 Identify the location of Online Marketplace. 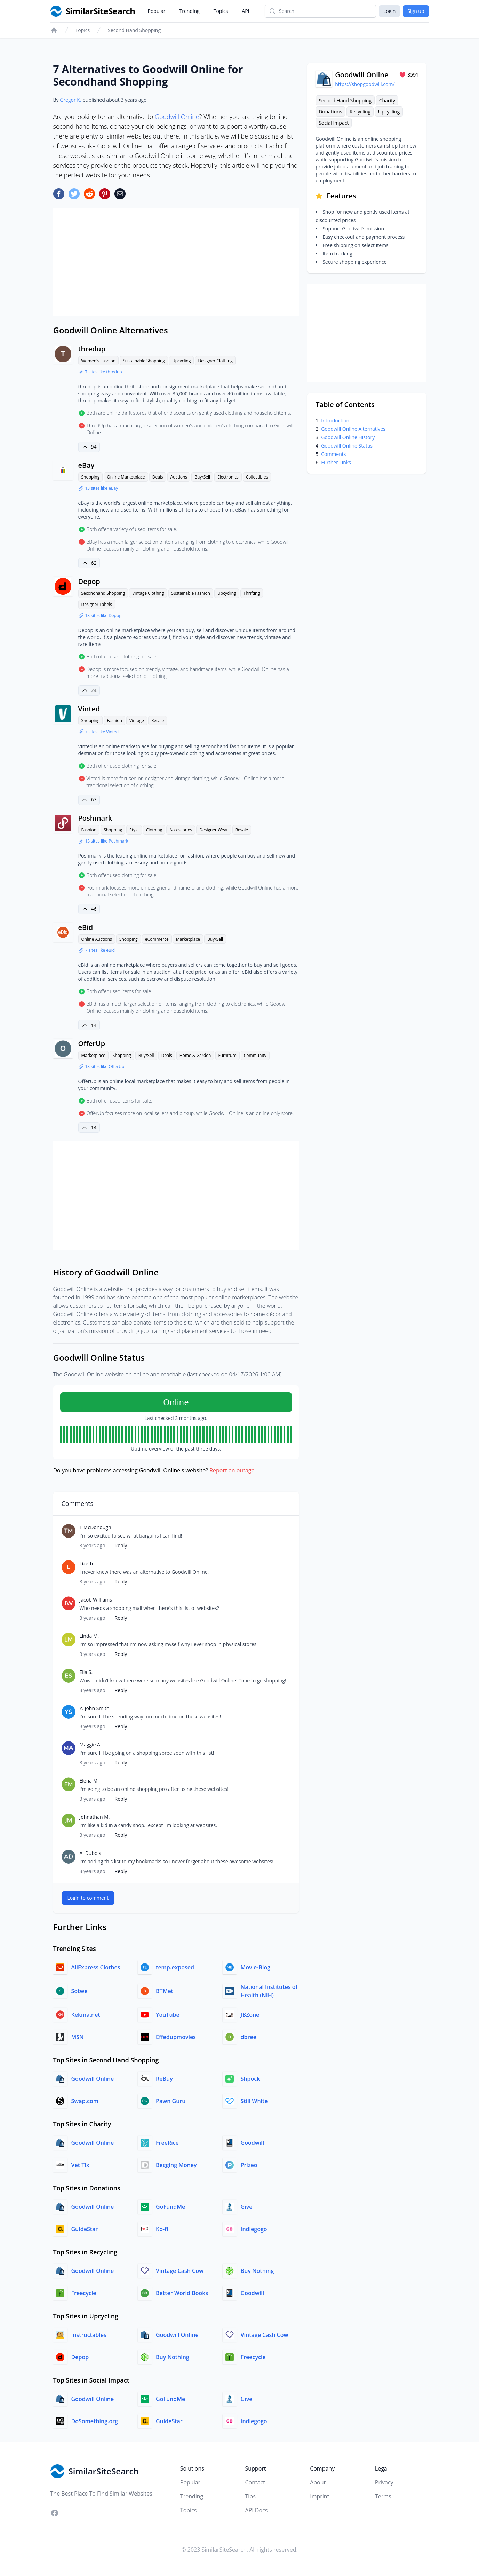
(126, 477).